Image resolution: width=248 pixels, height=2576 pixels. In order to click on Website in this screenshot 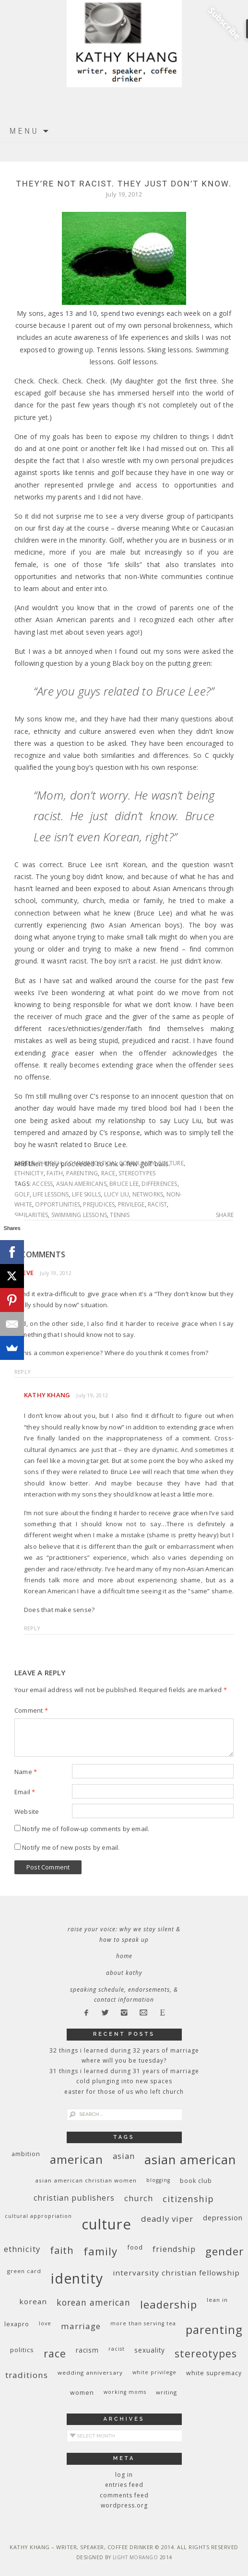, I will do `click(26, 1811)`.